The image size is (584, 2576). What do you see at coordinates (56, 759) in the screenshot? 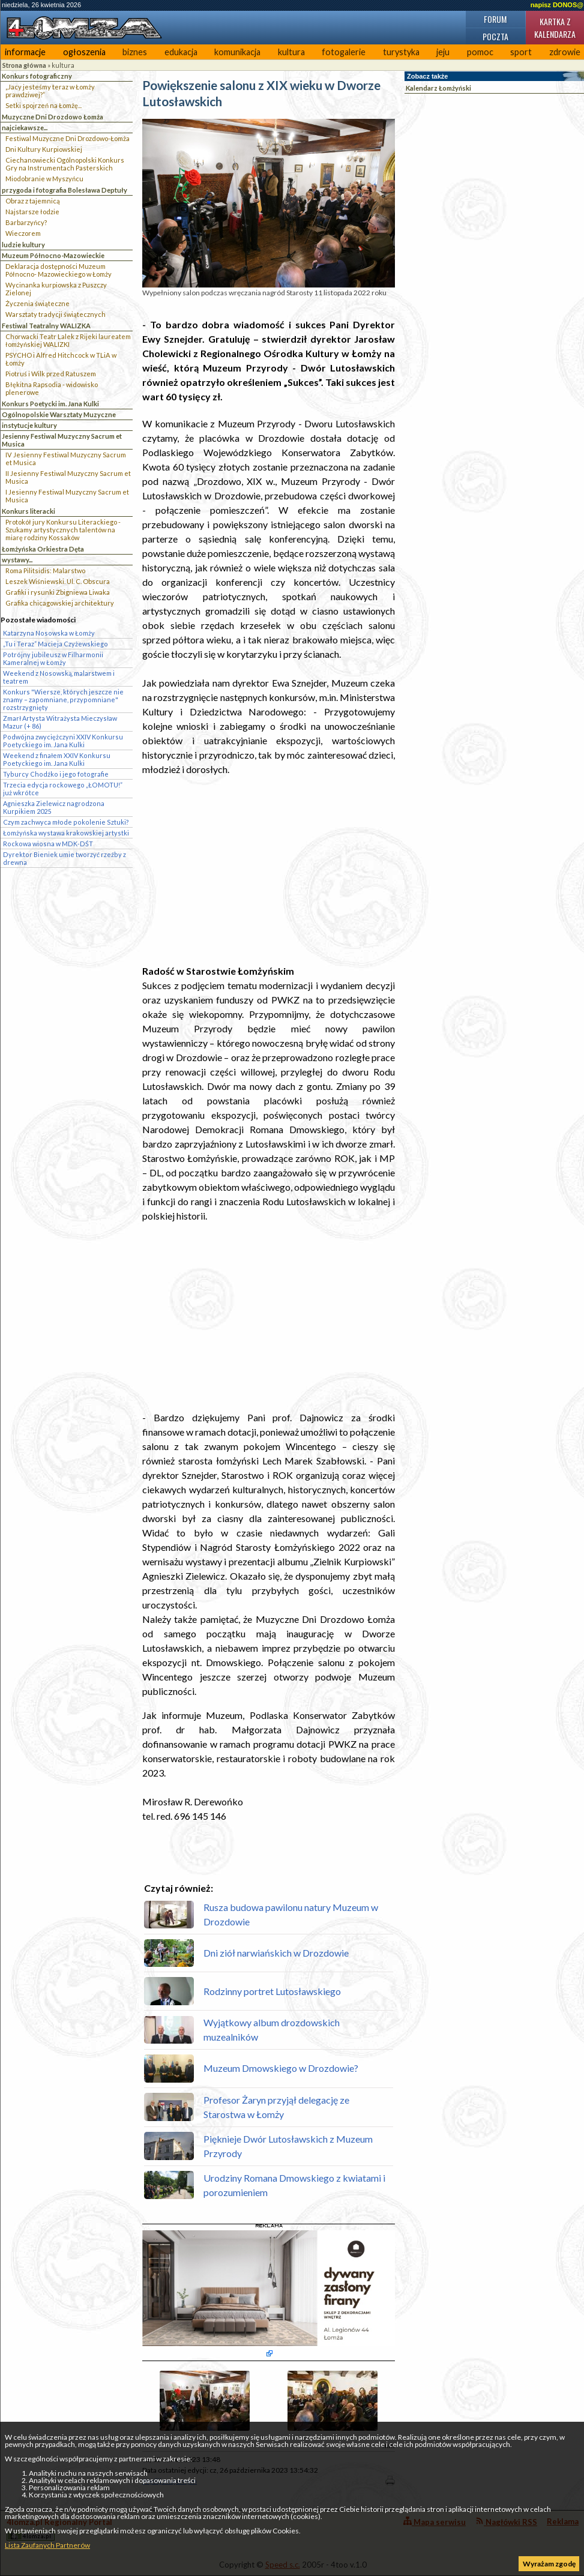
I see `Weekend z finałem XXIV Konkursu Poetyckiego im. Jana Kulki` at bounding box center [56, 759].